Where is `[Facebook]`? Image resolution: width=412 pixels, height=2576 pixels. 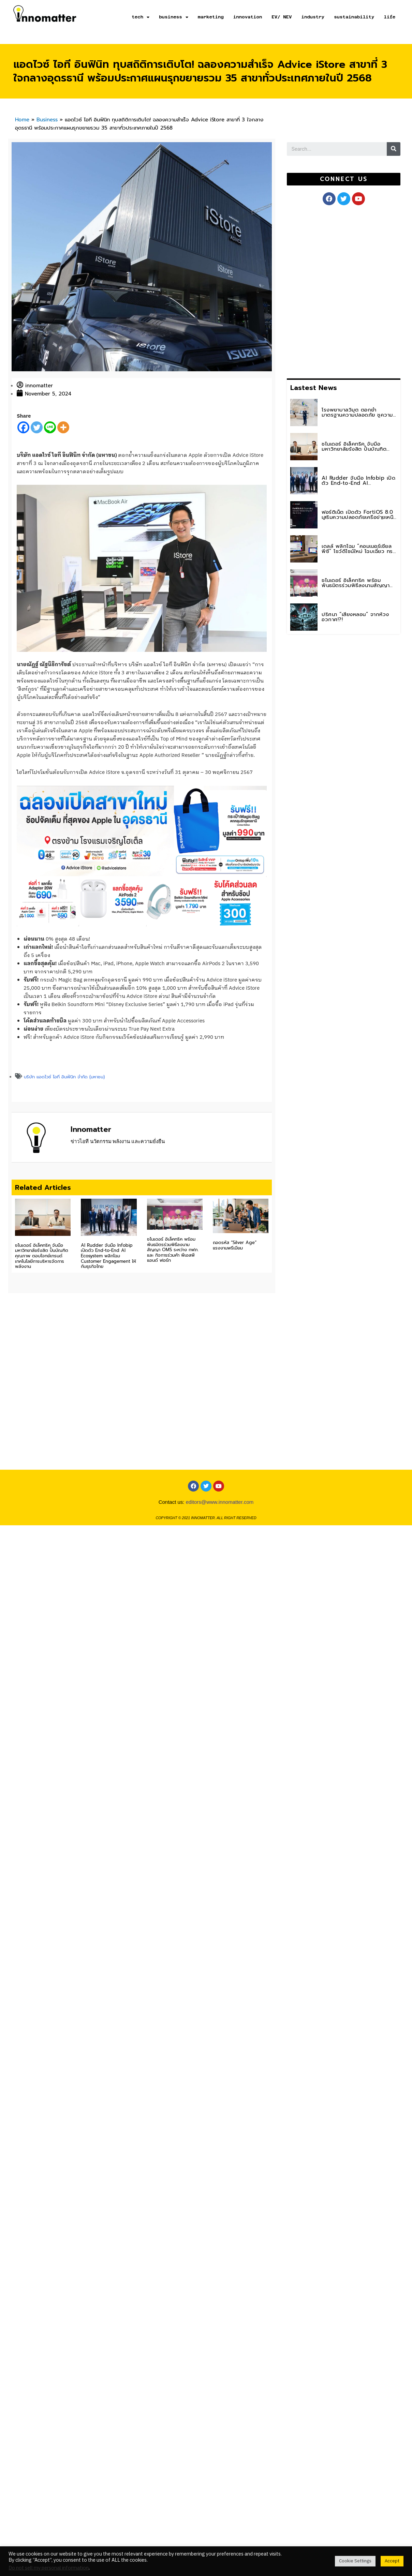 [Facebook] is located at coordinates (23, 427).